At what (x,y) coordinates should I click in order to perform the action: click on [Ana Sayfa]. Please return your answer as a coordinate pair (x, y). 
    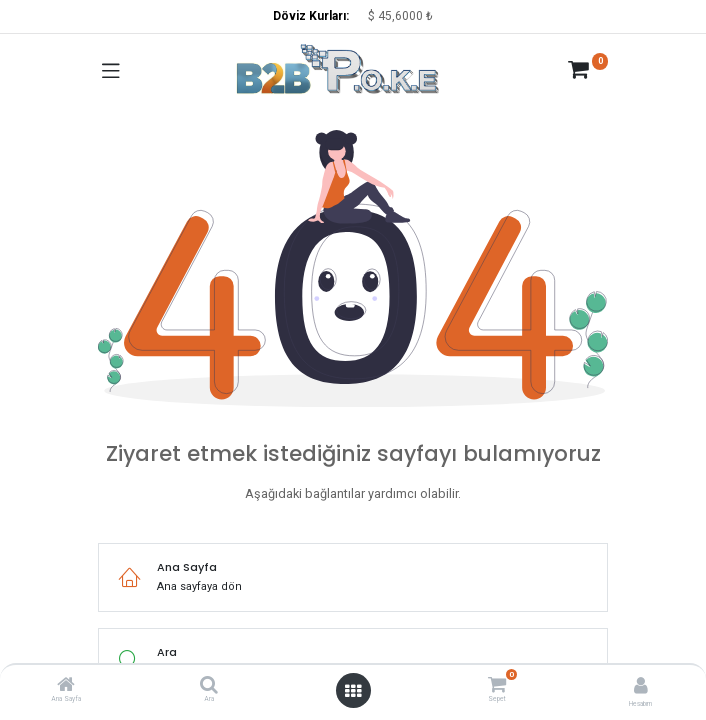
    Looking at the image, I should click on (66, 687).